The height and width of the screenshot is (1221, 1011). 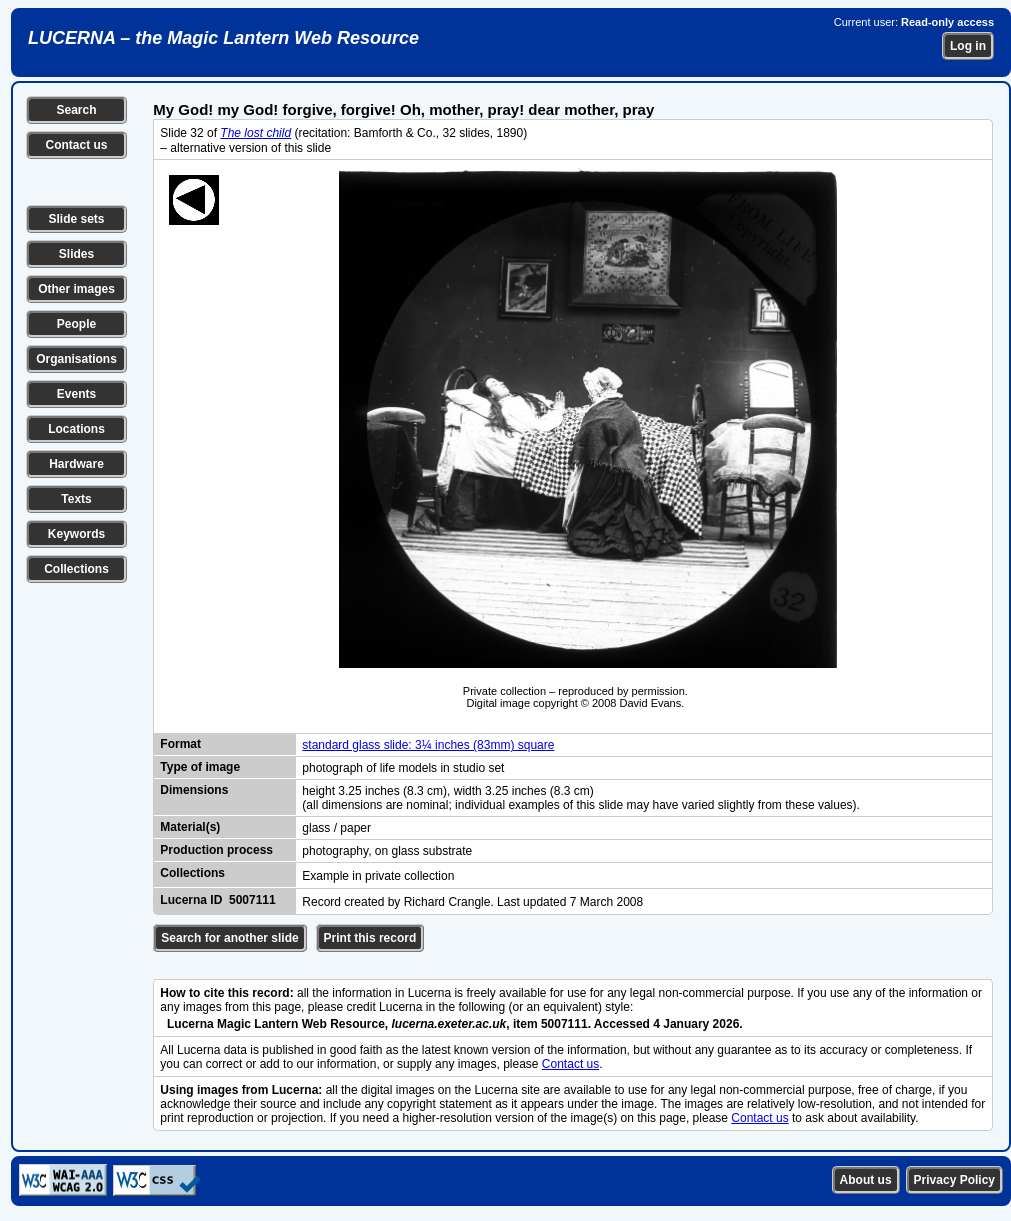 What do you see at coordinates (76, 534) in the screenshot?
I see `Keywords` at bounding box center [76, 534].